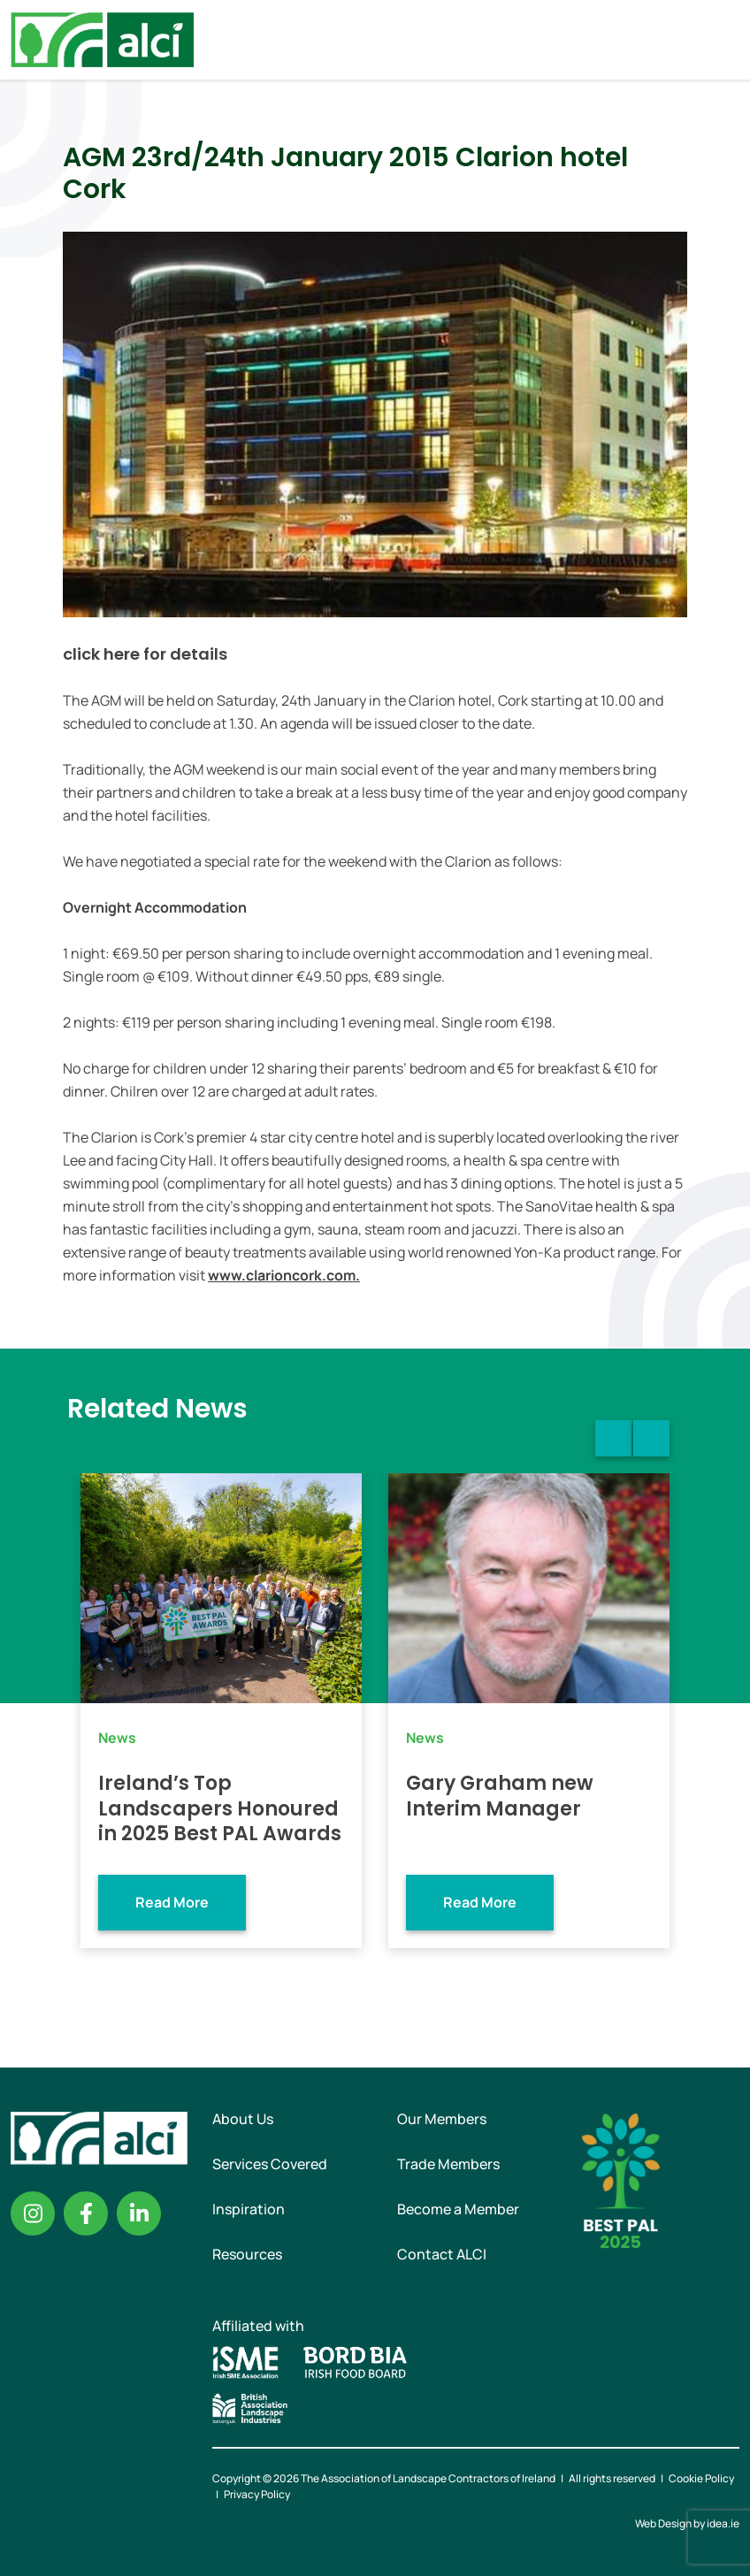 Image resolution: width=750 pixels, height=2576 pixels. Describe the element at coordinates (448, 2164) in the screenshot. I see `Trade Members` at that location.